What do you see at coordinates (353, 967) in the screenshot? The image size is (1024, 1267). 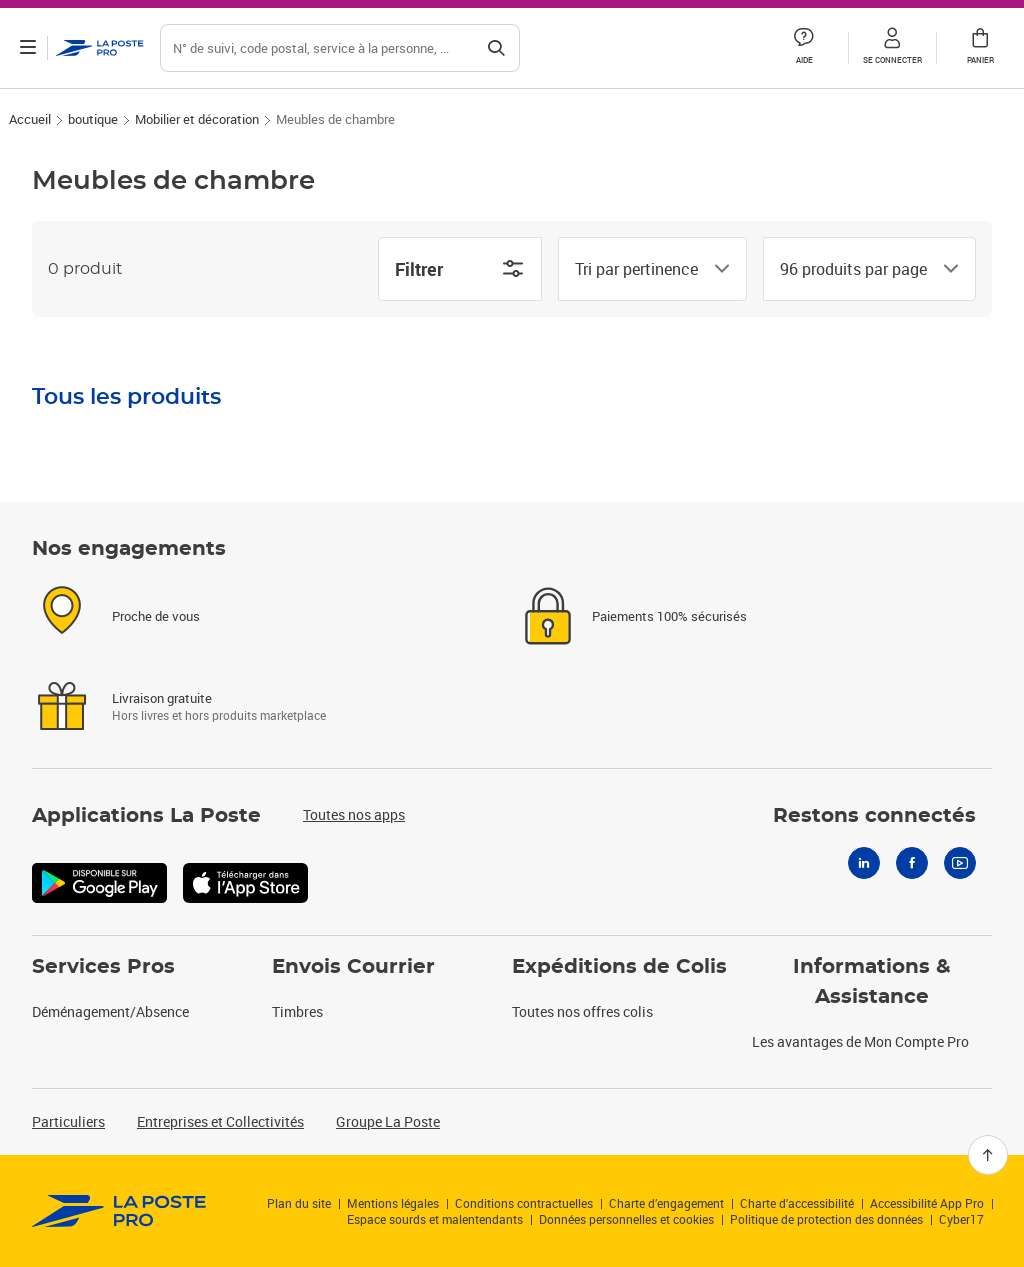 I see `Envois Courrier` at bounding box center [353, 967].